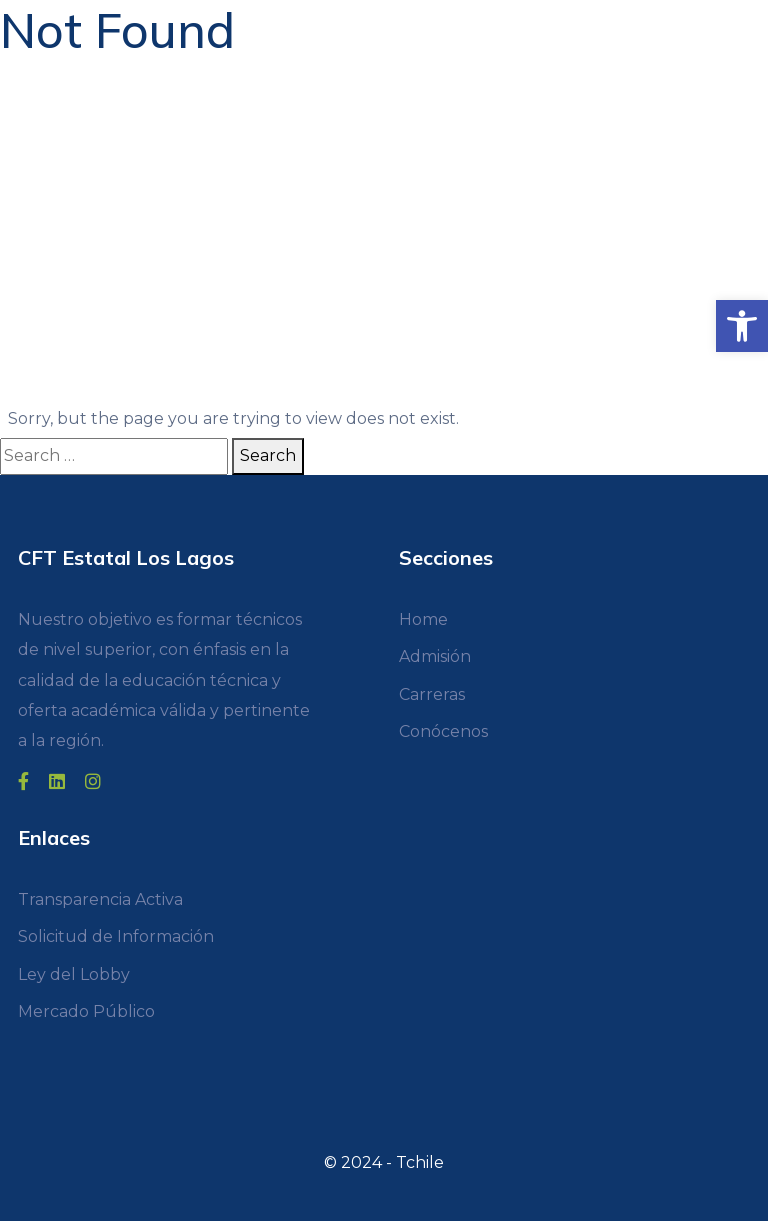 The image size is (768, 1221). I want to click on Conócenos [link], so click(443, 731).